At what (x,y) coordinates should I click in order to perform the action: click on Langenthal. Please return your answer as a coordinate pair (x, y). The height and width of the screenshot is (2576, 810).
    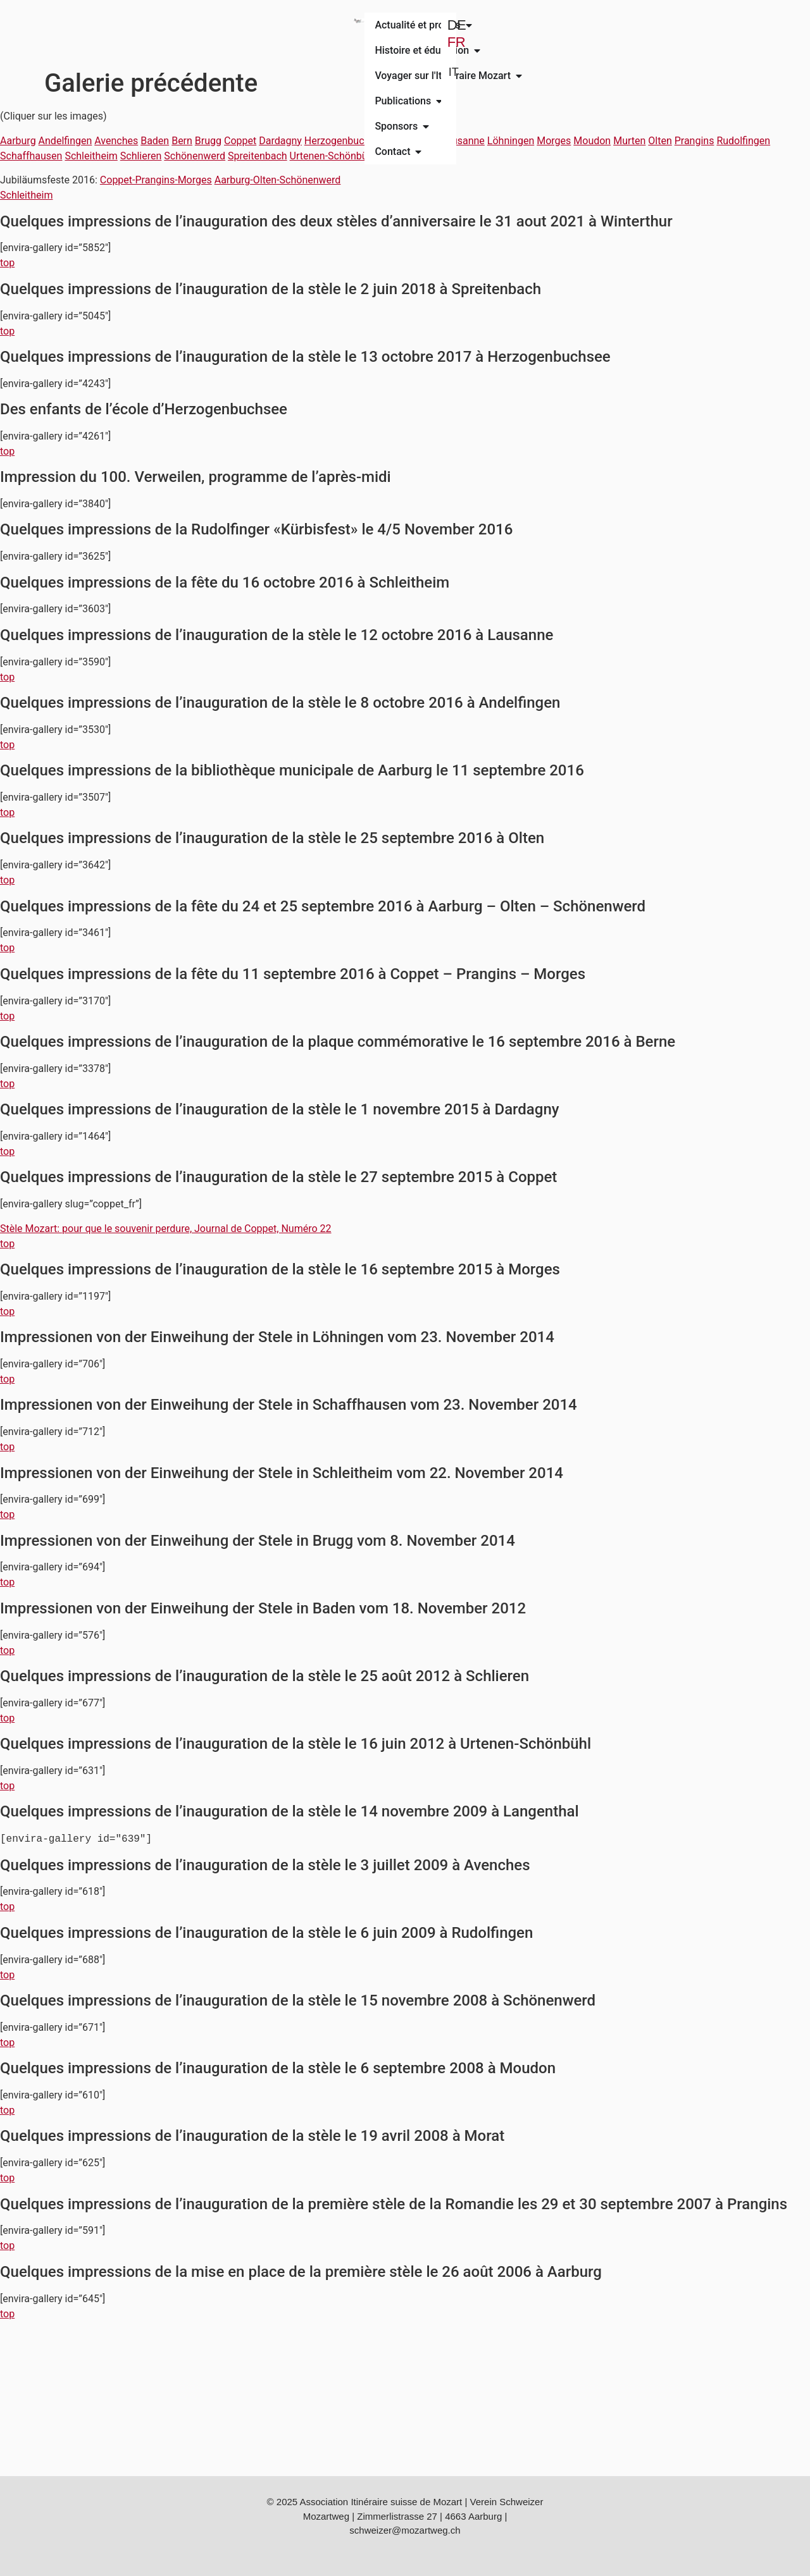
    Looking at the image, I should click on (414, 141).